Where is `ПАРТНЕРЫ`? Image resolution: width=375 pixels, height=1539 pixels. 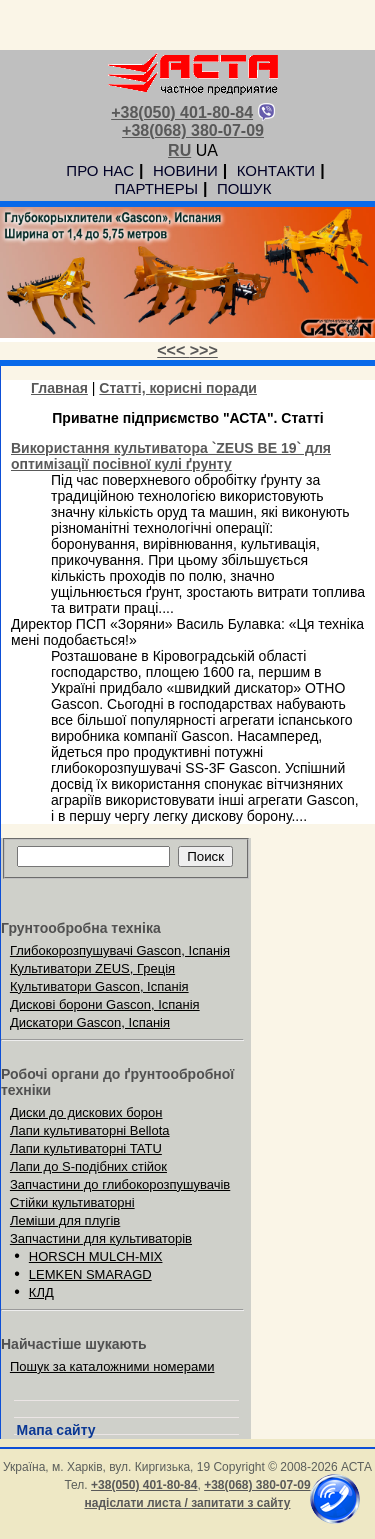
ПАРТНЕРЫ is located at coordinates (156, 188).